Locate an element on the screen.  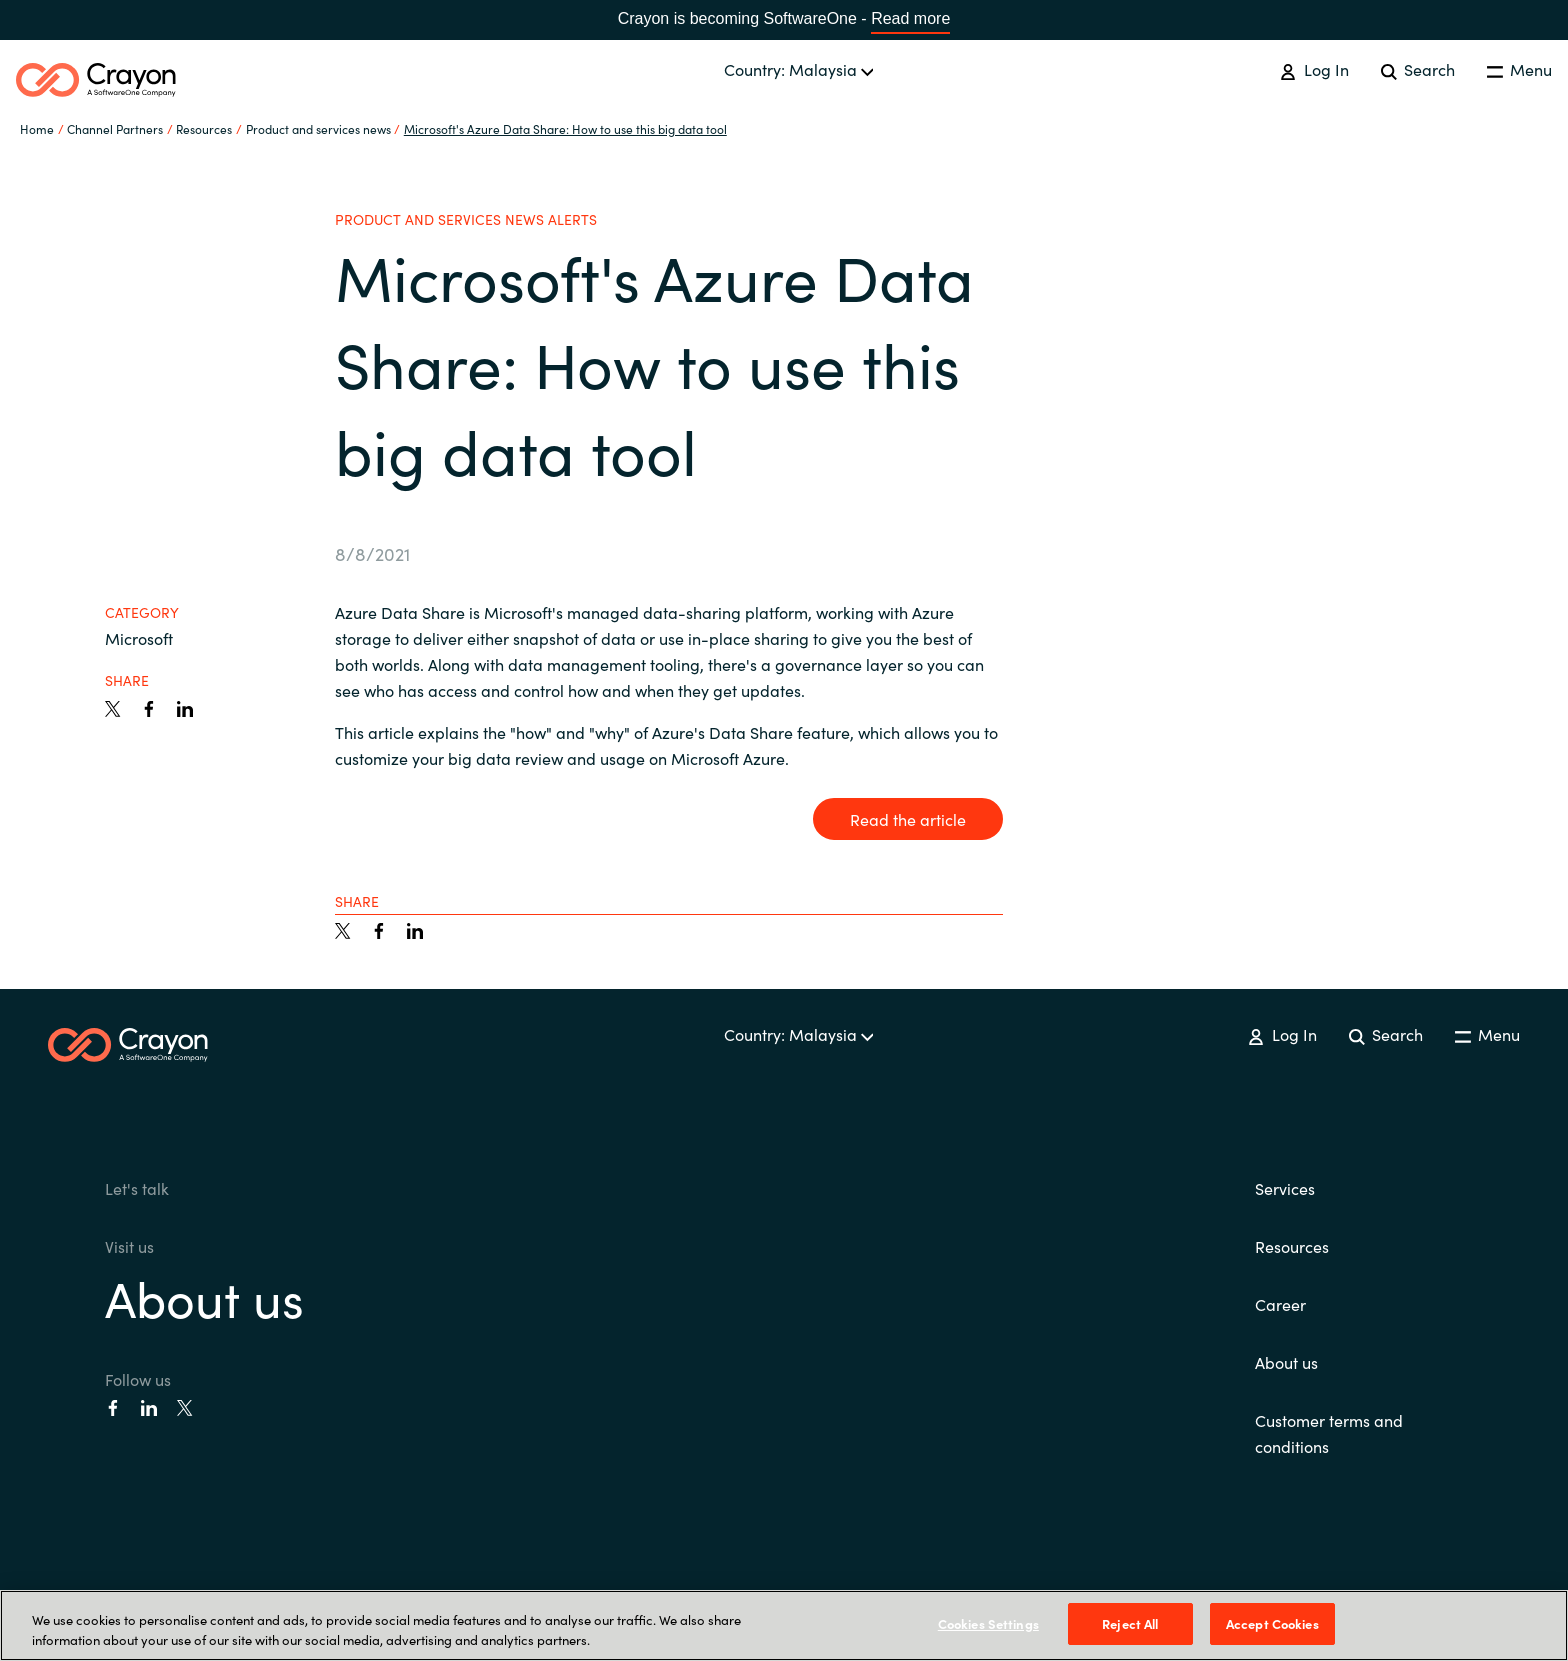
Log In is located at coordinates (1314, 69).